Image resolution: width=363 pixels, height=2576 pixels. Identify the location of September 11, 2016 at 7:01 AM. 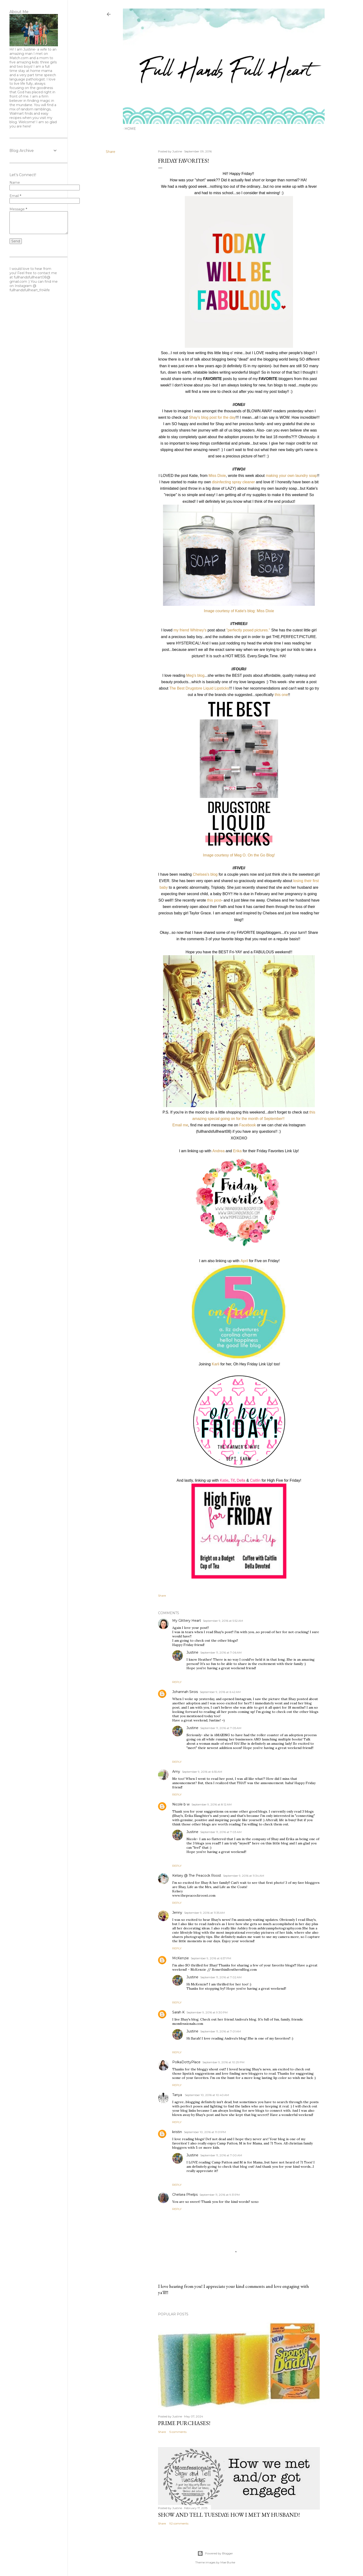
(220, 2031).